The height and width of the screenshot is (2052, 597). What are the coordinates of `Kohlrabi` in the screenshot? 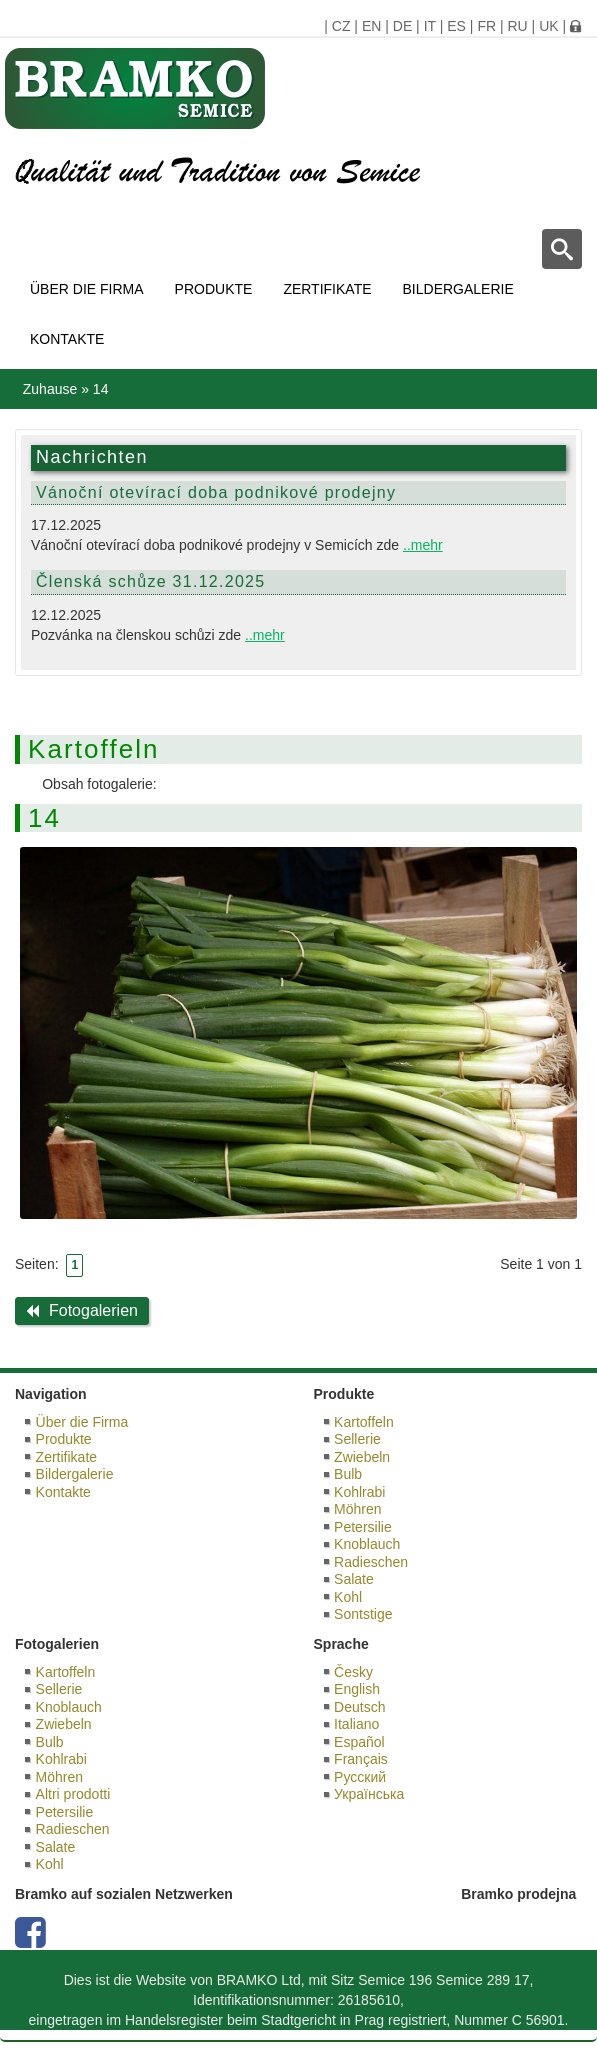 It's located at (359, 1492).